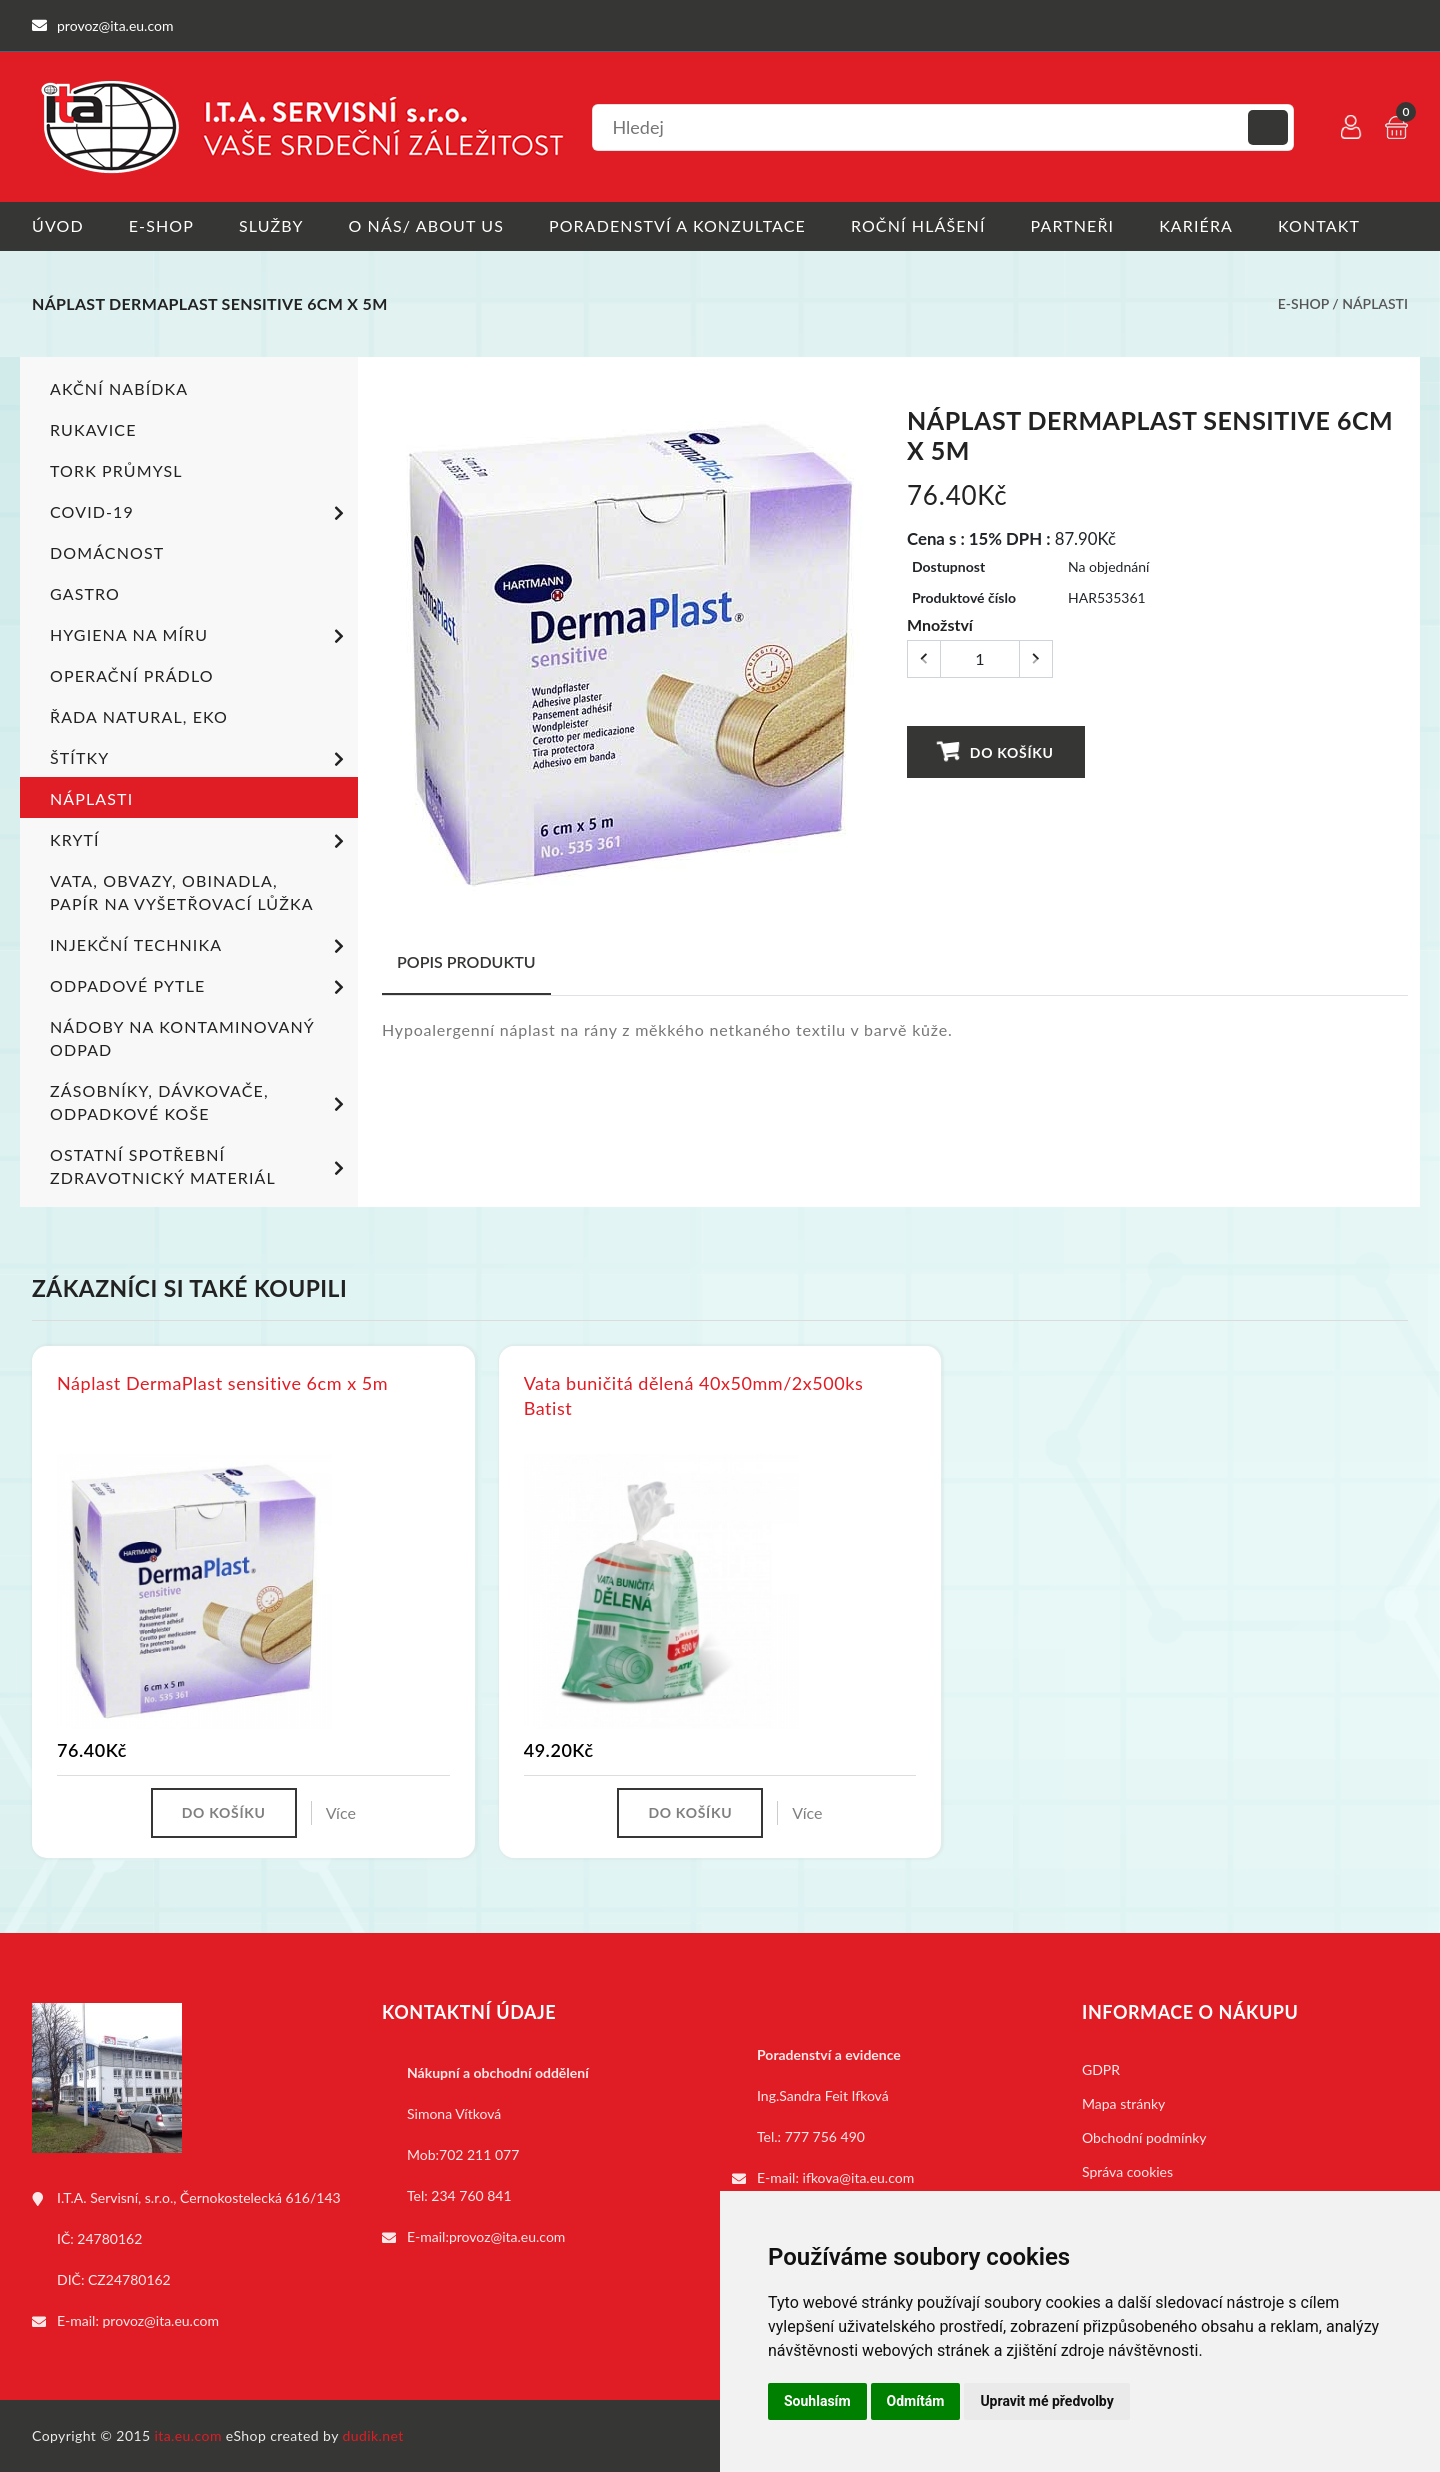 Image resolution: width=1440 pixels, height=2472 pixels. Describe the element at coordinates (1046, 2401) in the screenshot. I see `Upravit mé předvolby [button]` at that location.